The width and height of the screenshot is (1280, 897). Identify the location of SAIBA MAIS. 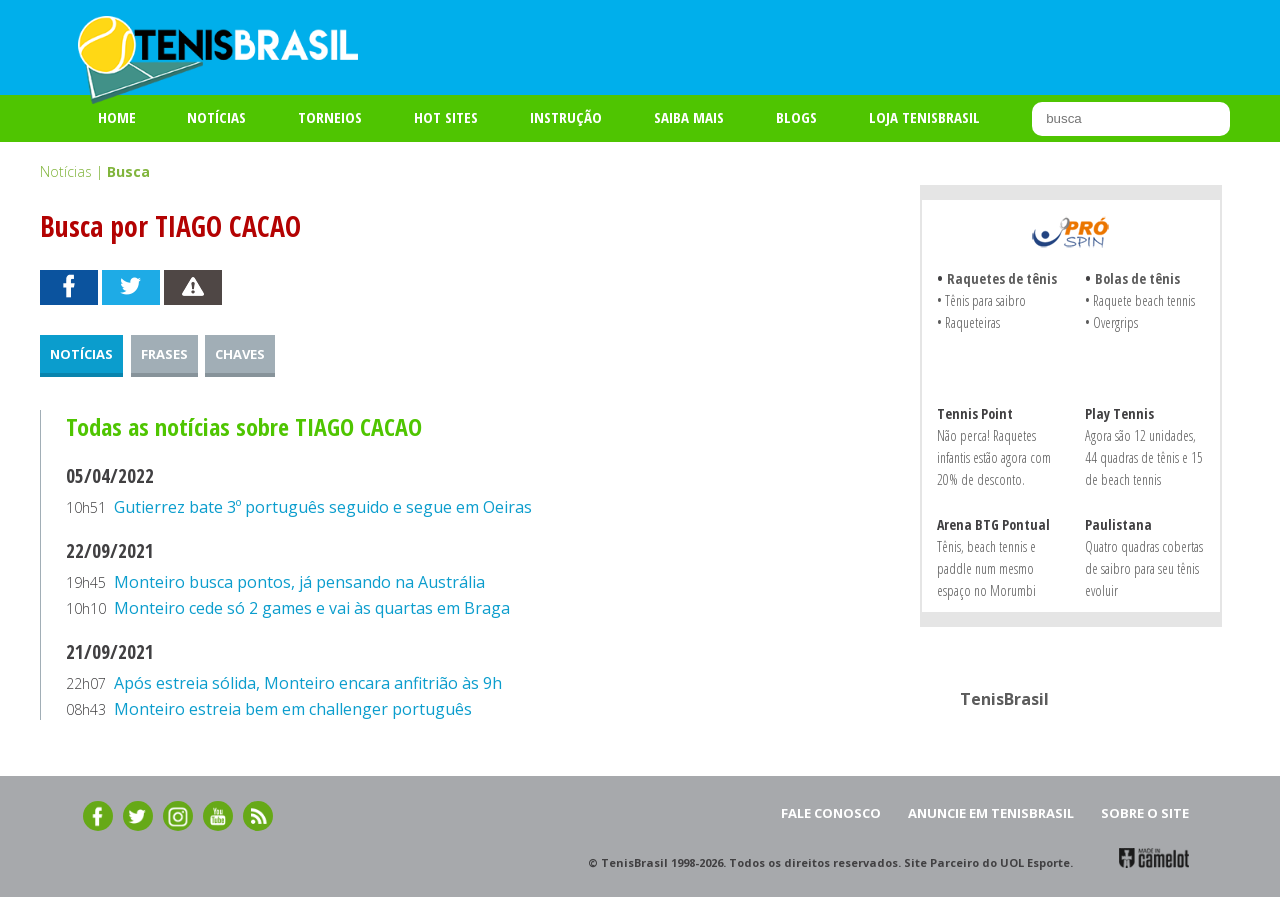
(689, 117).